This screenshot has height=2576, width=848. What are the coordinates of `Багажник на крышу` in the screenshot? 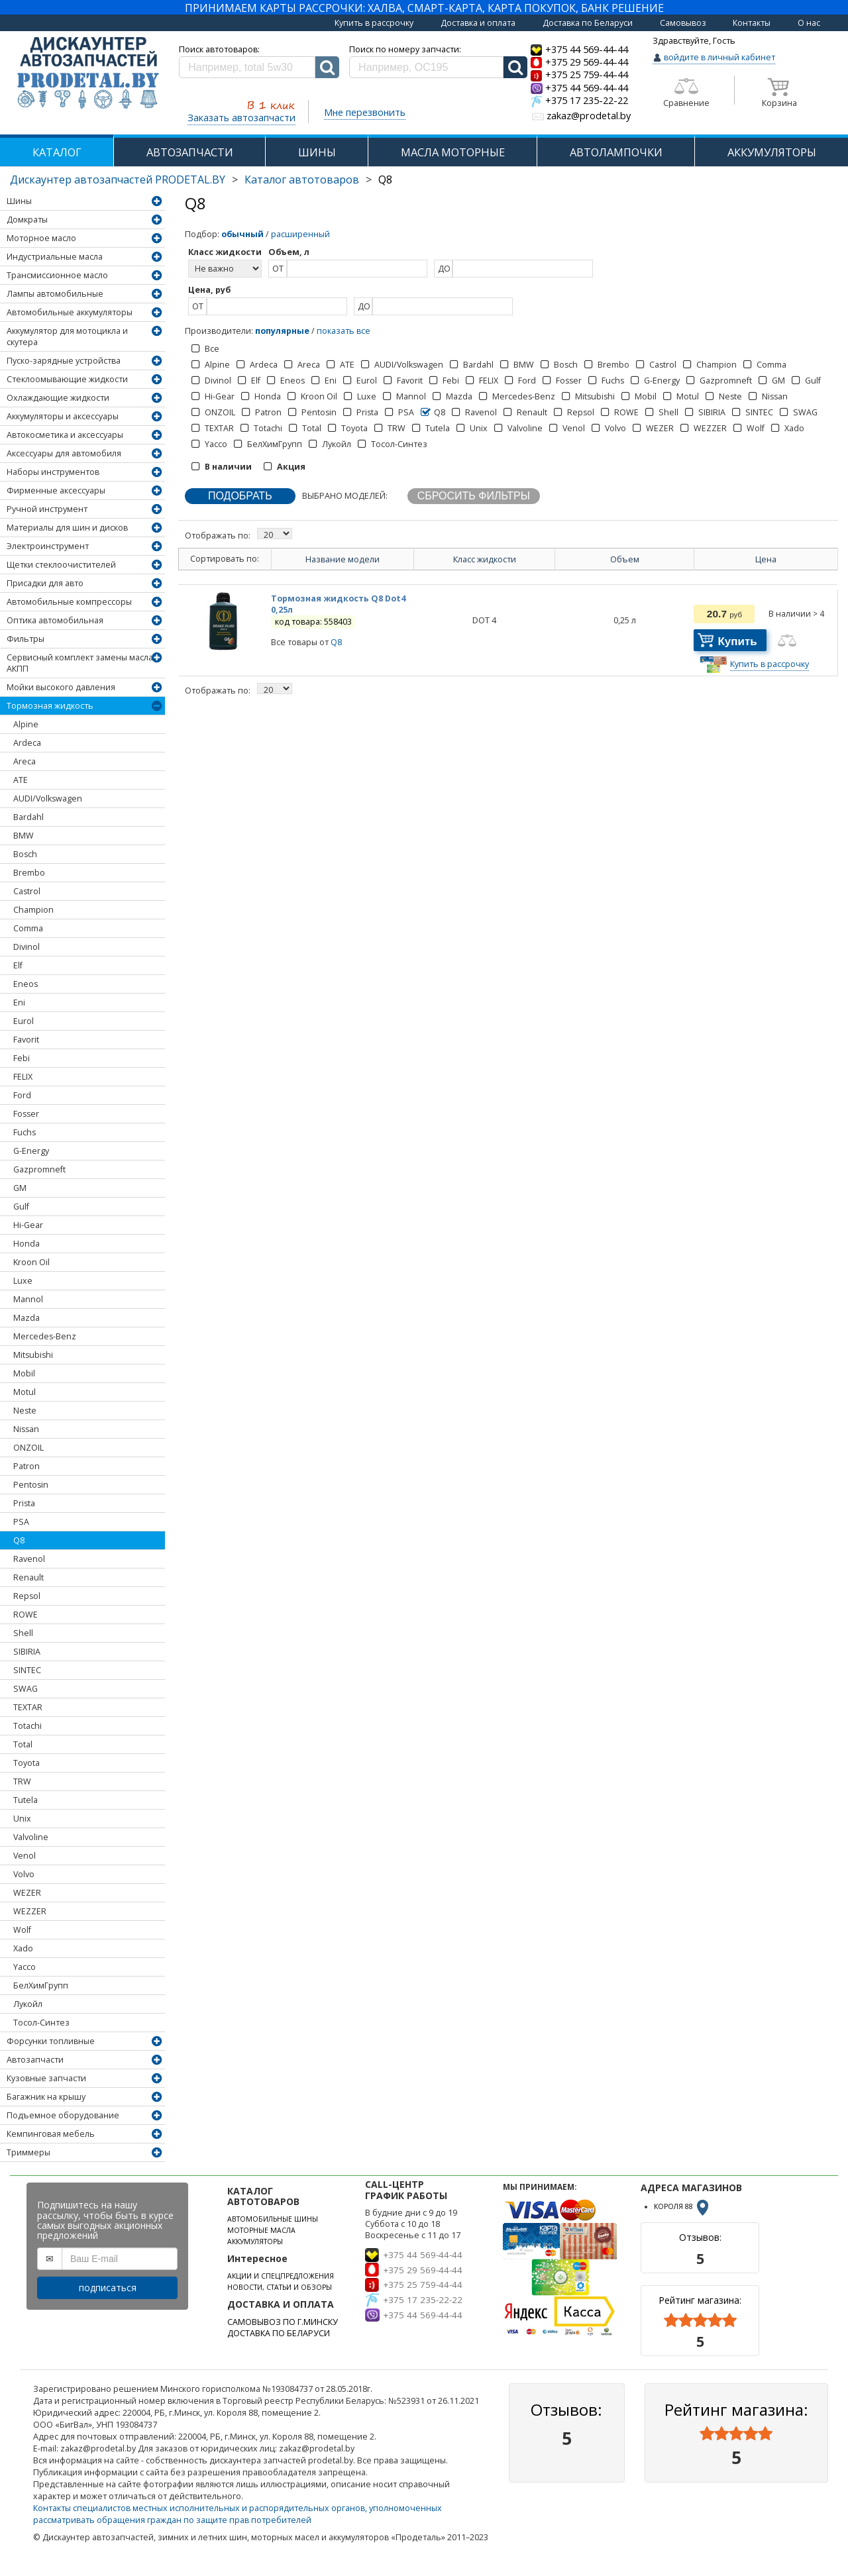 It's located at (46, 2096).